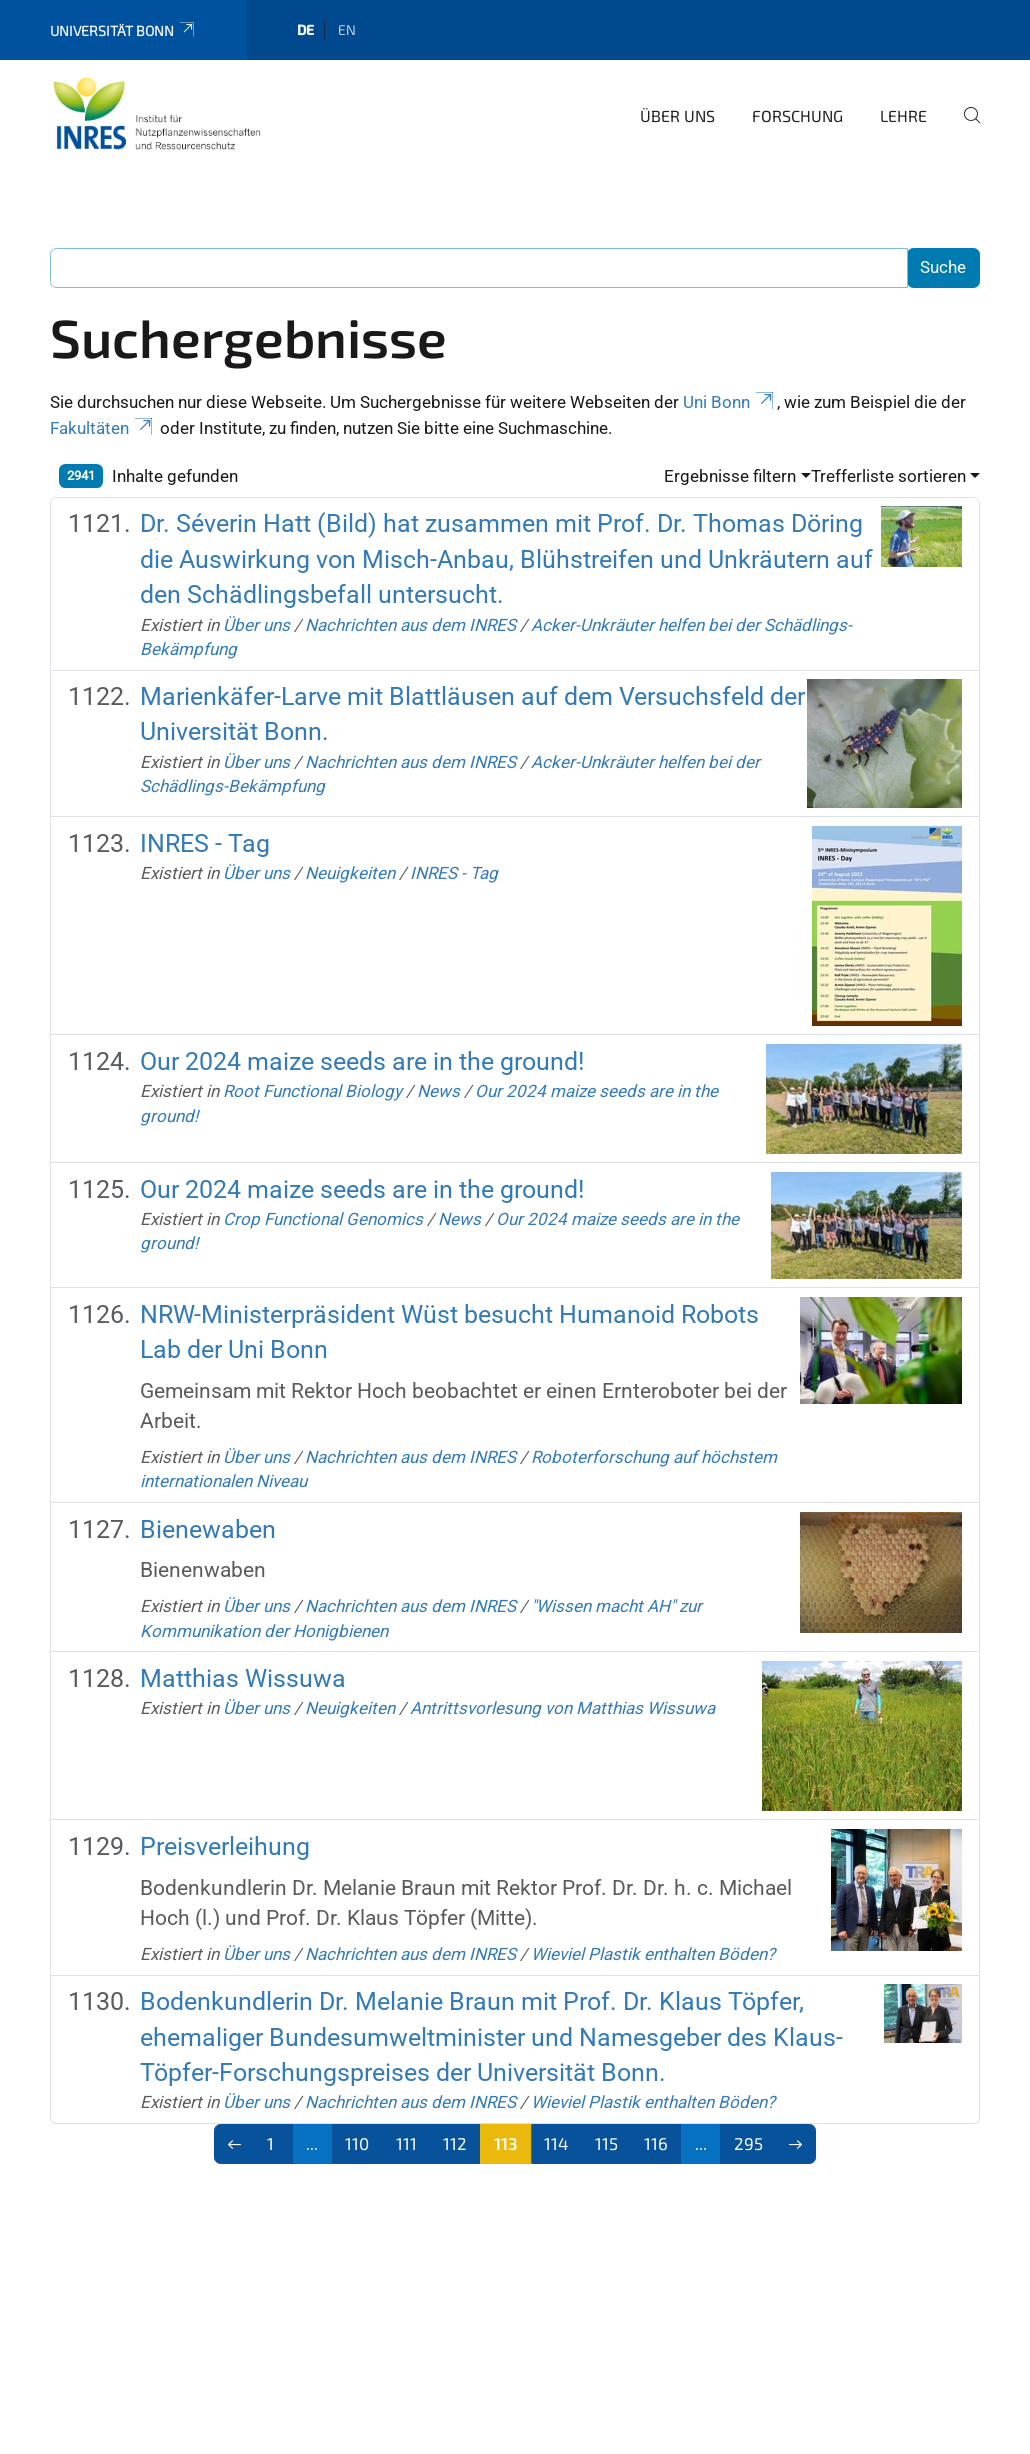  What do you see at coordinates (653, 1954) in the screenshot?
I see `Wieviel Plastik enthalten Böden?` at bounding box center [653, 1954].